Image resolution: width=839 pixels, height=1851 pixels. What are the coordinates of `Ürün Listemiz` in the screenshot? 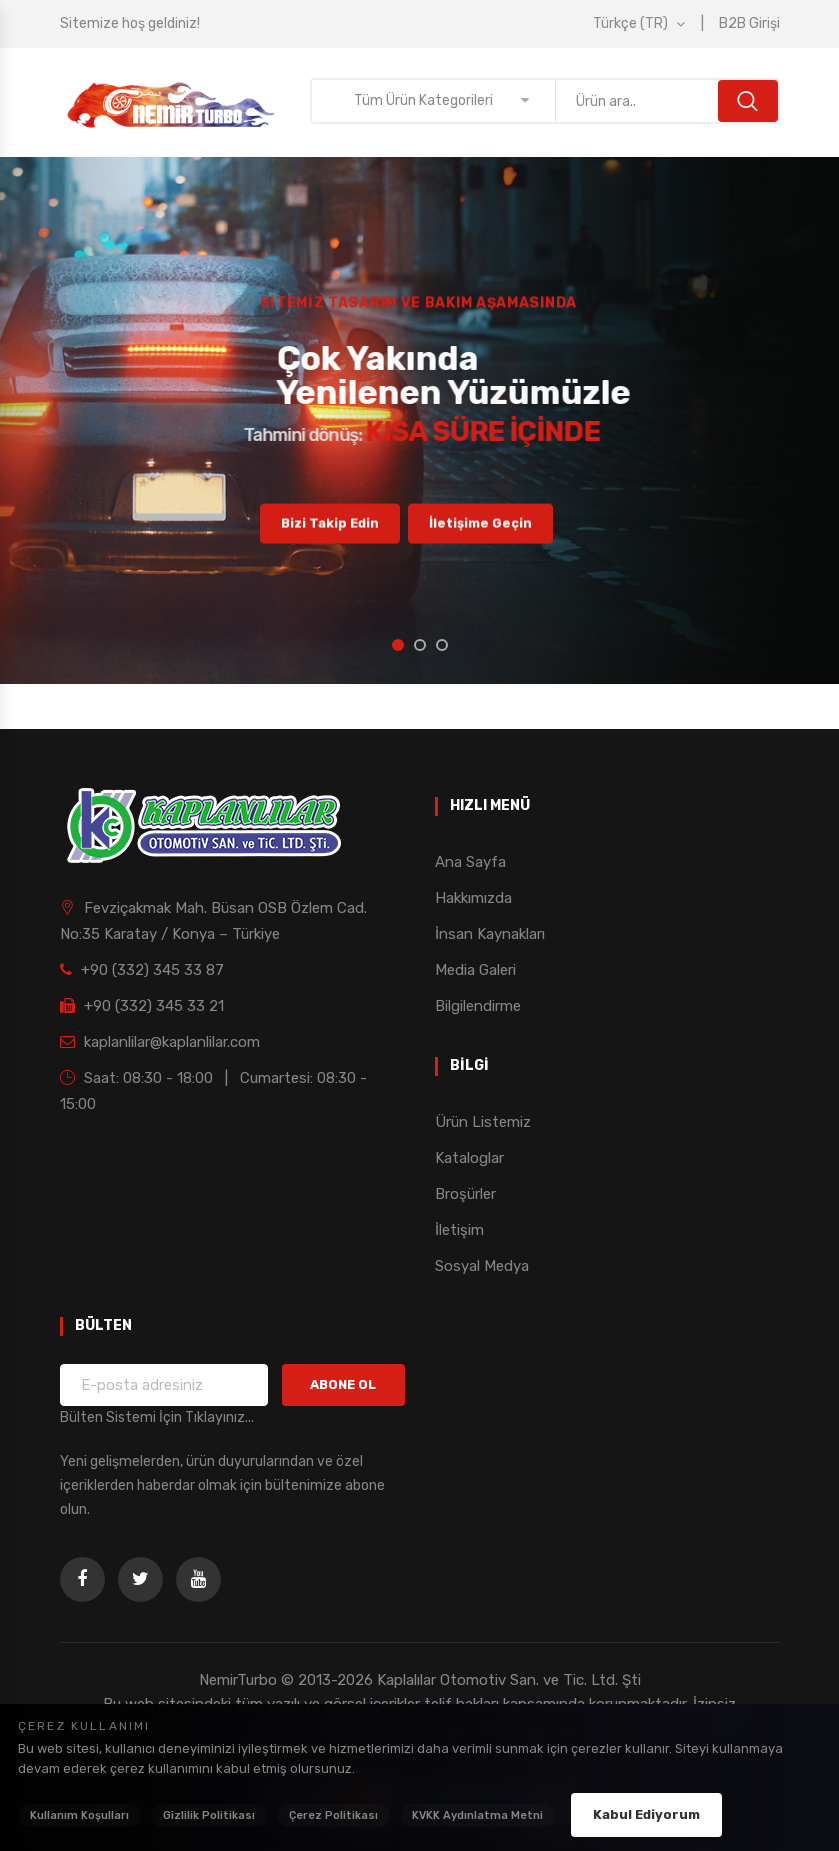 It's located at (483, 1122).